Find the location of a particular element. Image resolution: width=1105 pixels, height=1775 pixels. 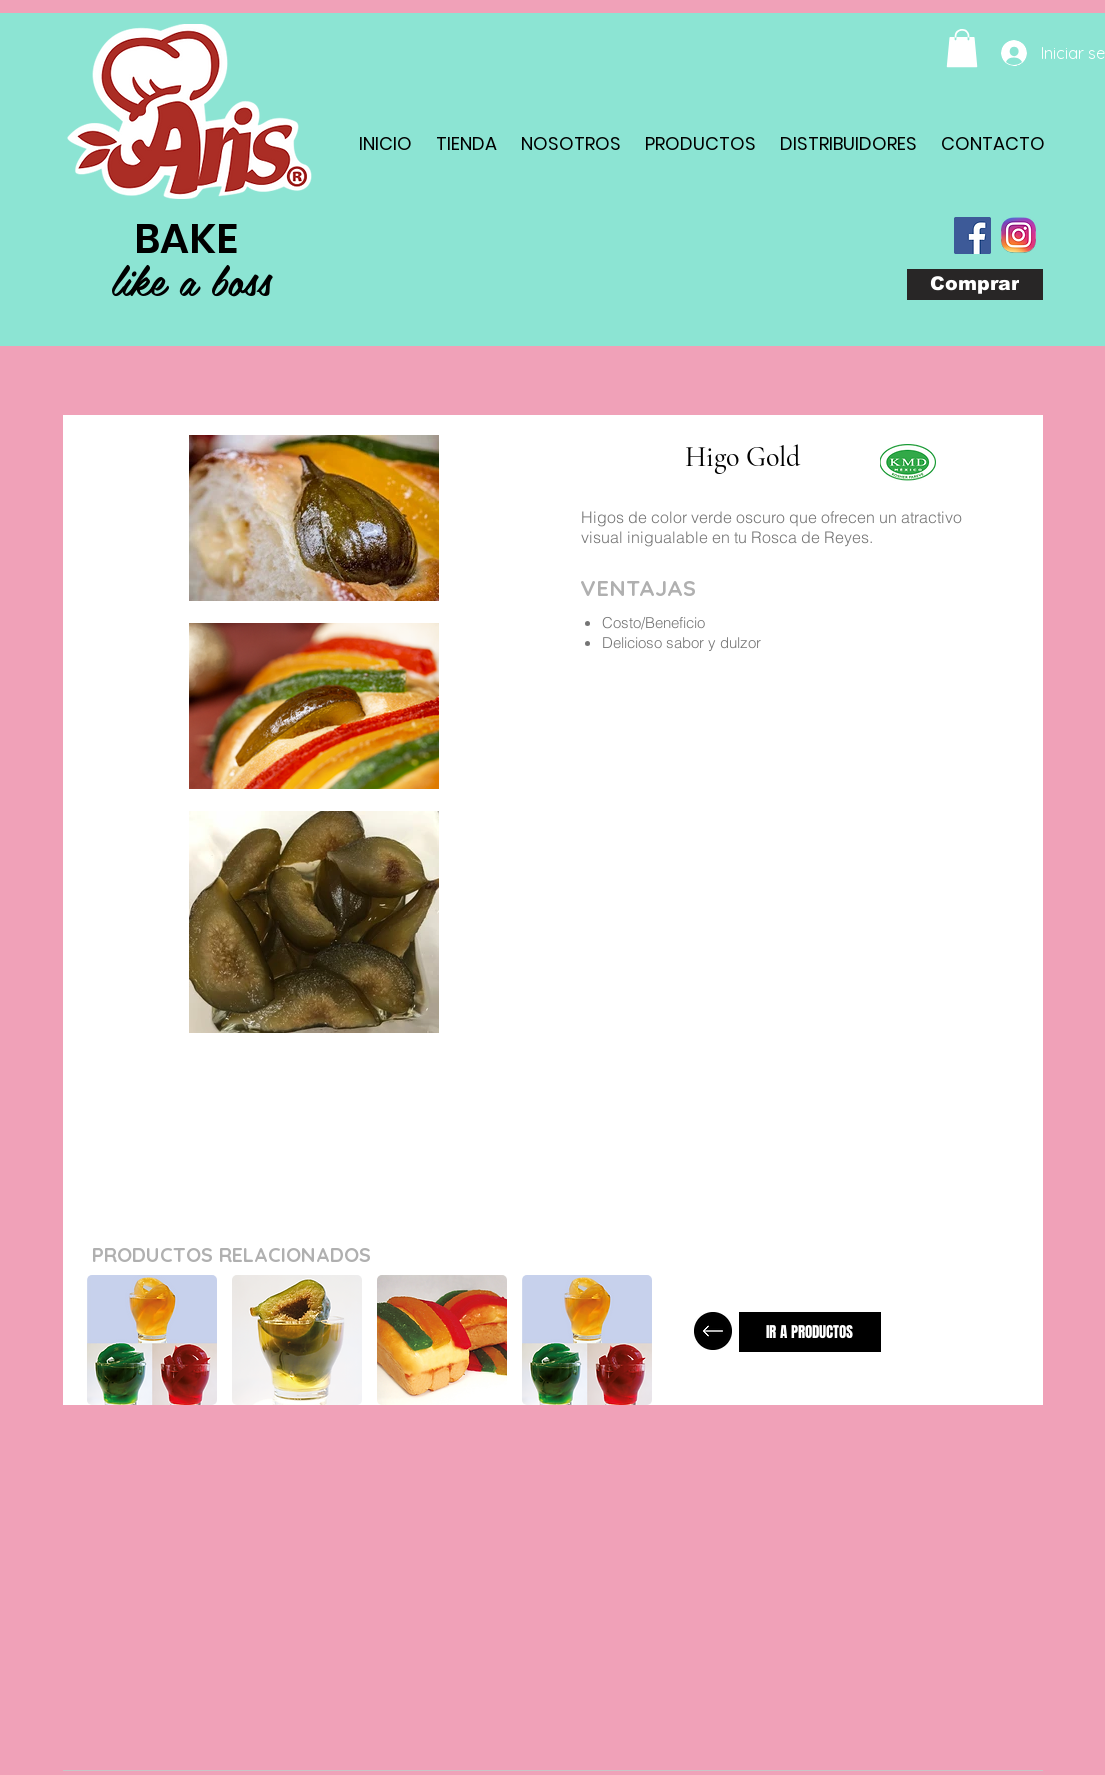

[Facebook Social Icon] is located at coordinates (972, 235).